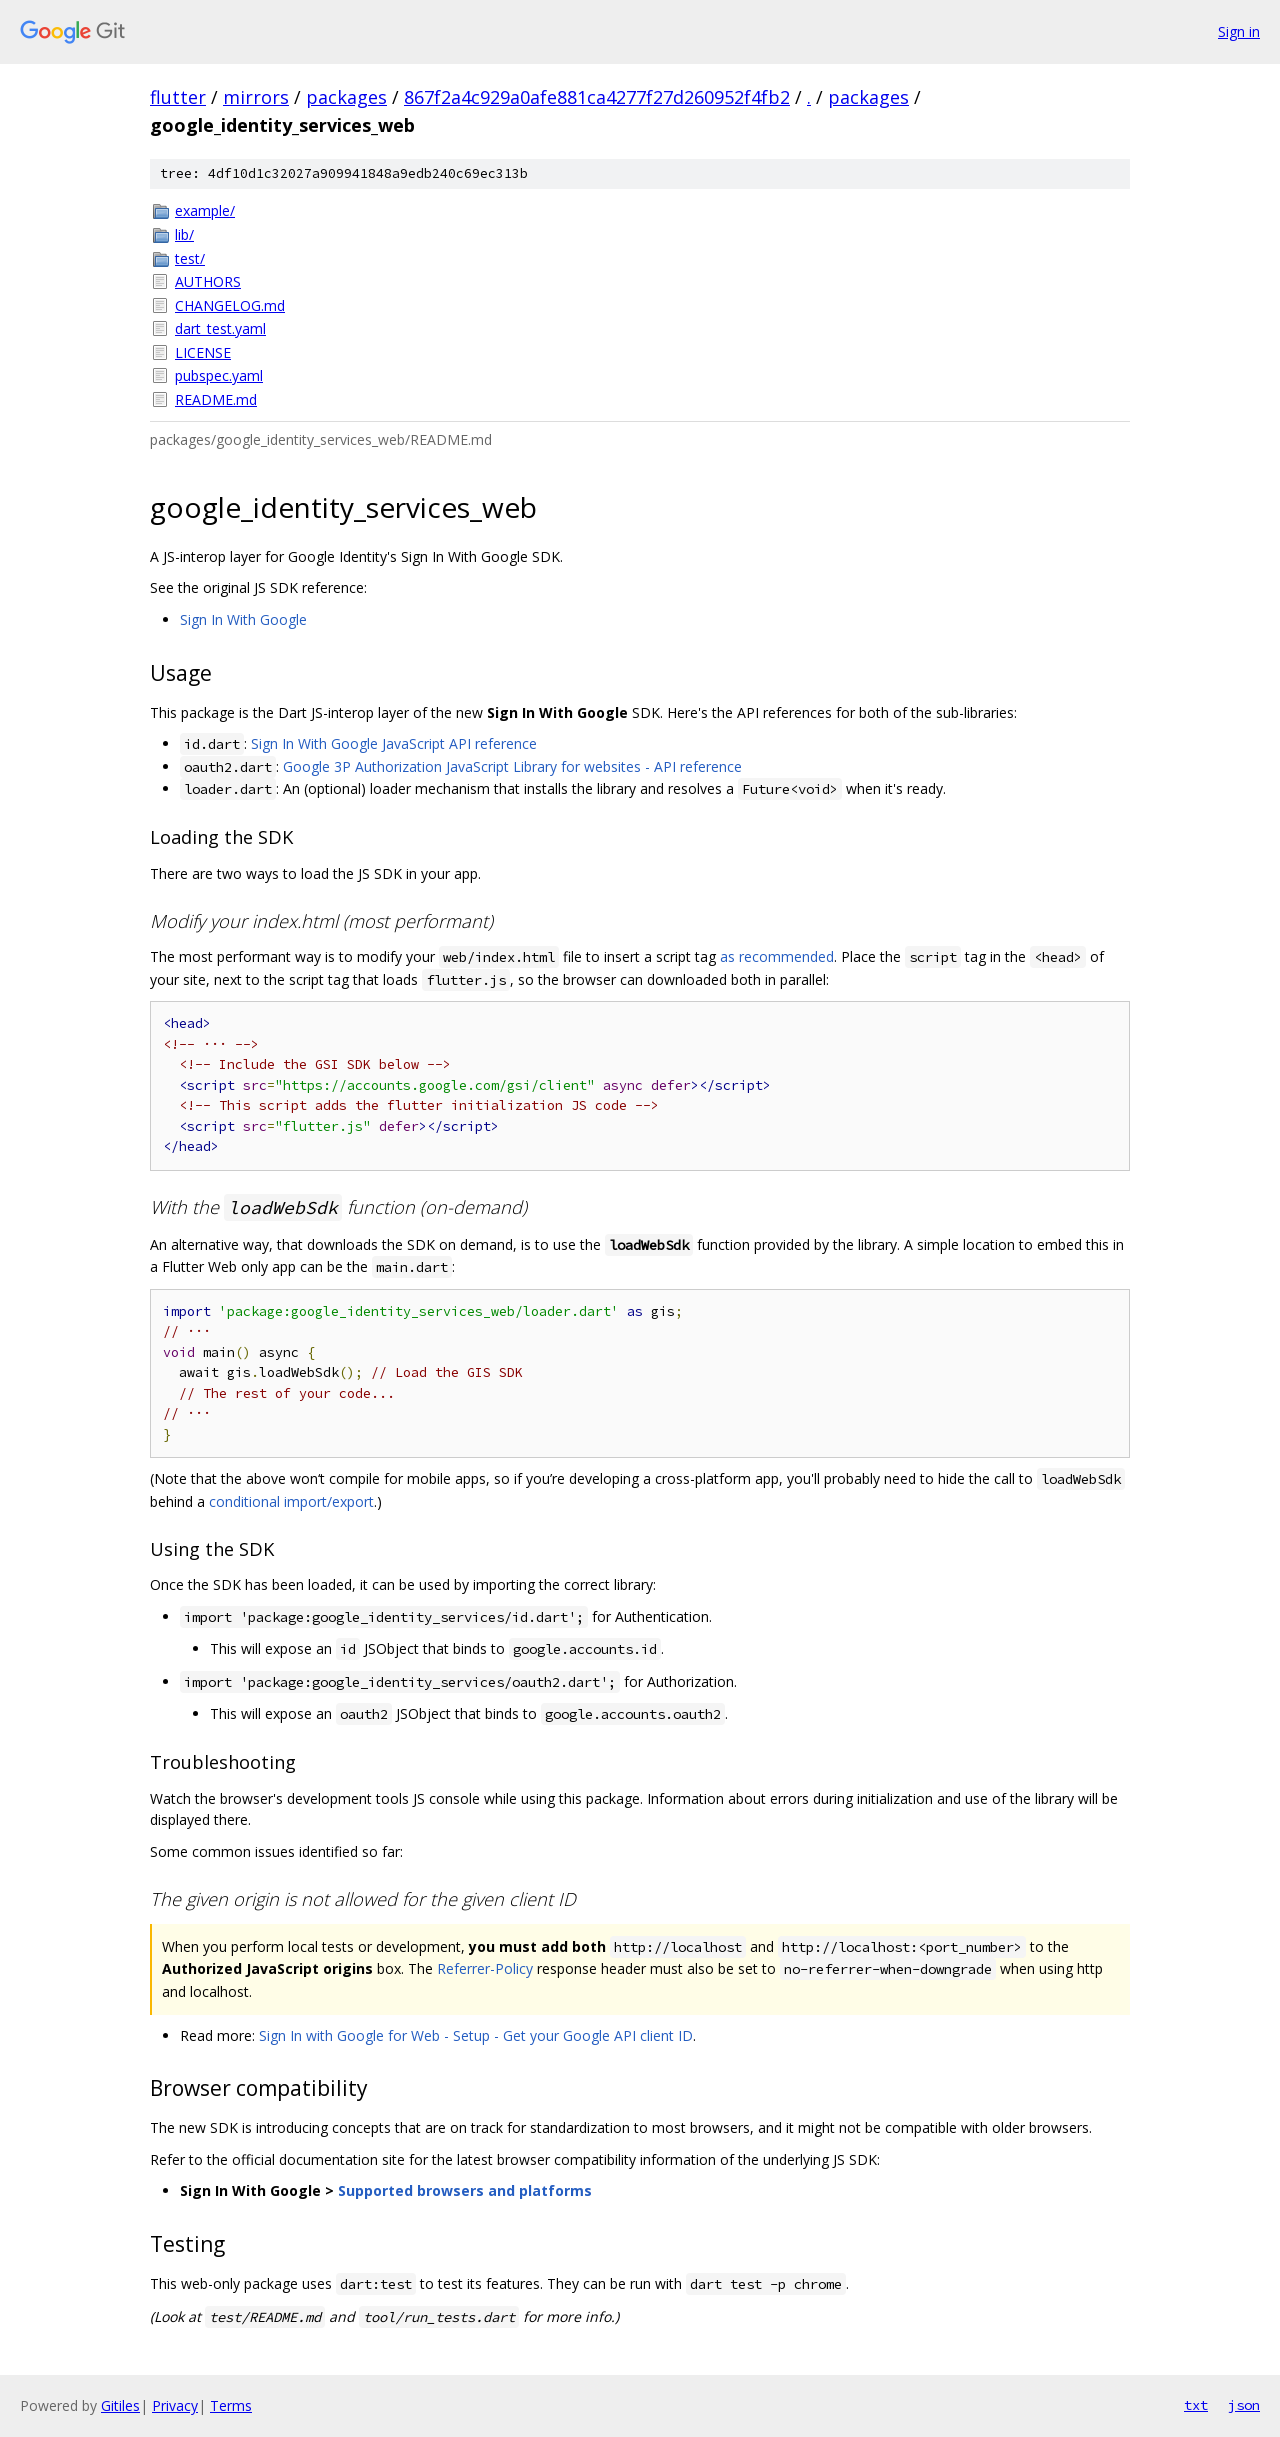 The width and height of the screenshot is (1280, 2437). What do you see at coordinates (256, 97) in the screenshot?
I see `mirrors` at bounding box center [256, 97].